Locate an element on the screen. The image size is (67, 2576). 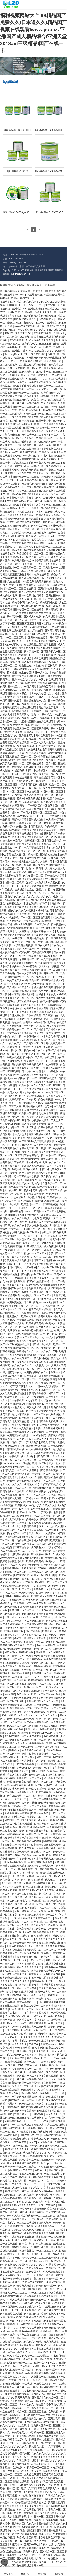
乖…忍一下我就进一点视频 is located at coordinates (24, 1176).